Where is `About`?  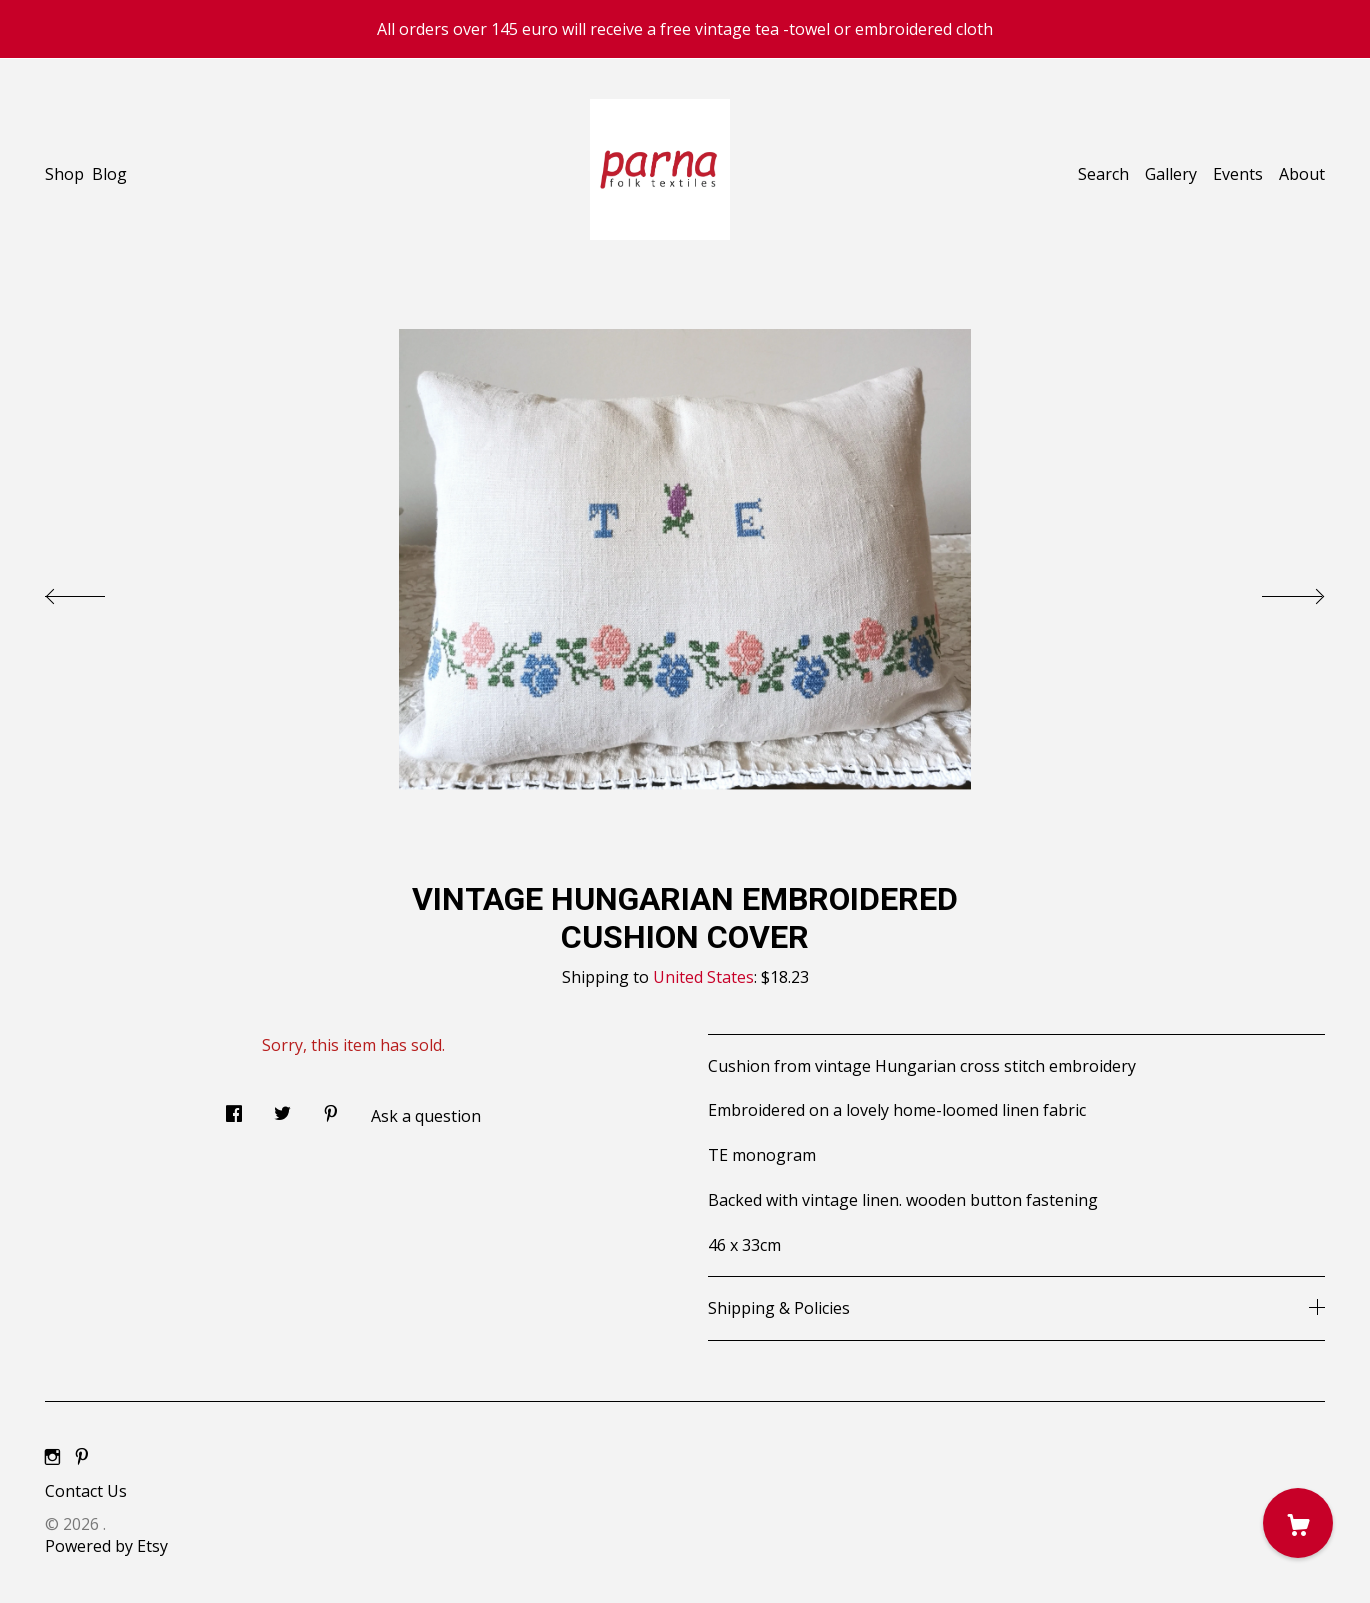 About is located at coordinates (1302, 174).